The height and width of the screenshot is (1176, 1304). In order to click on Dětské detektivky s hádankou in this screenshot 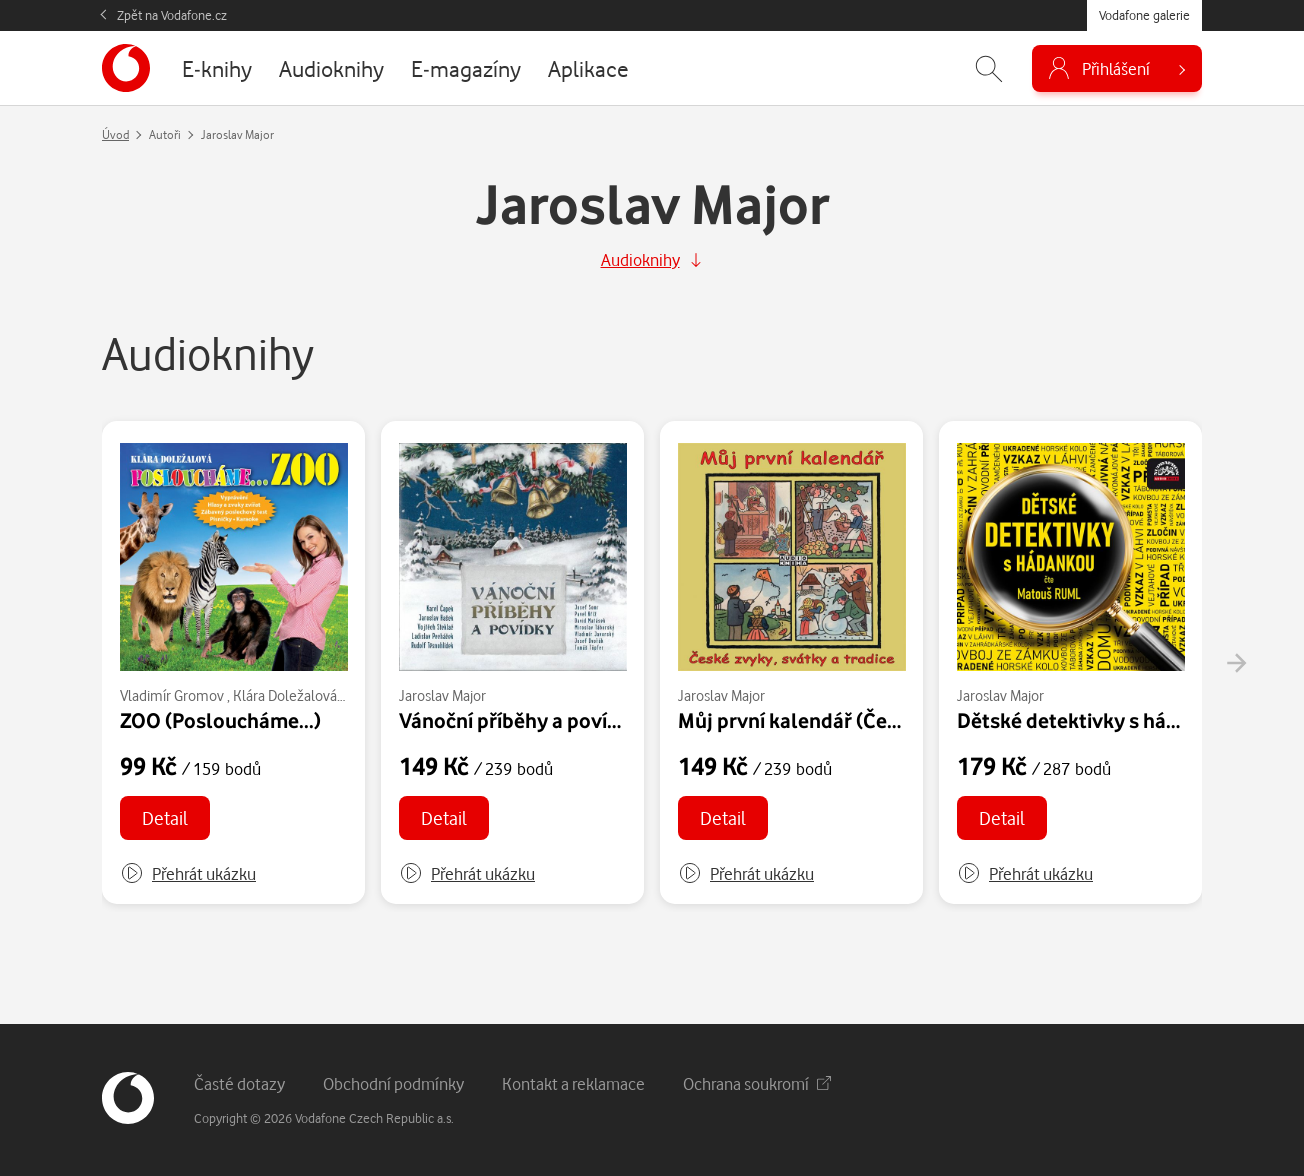, I will do `click(1096, 720)`.